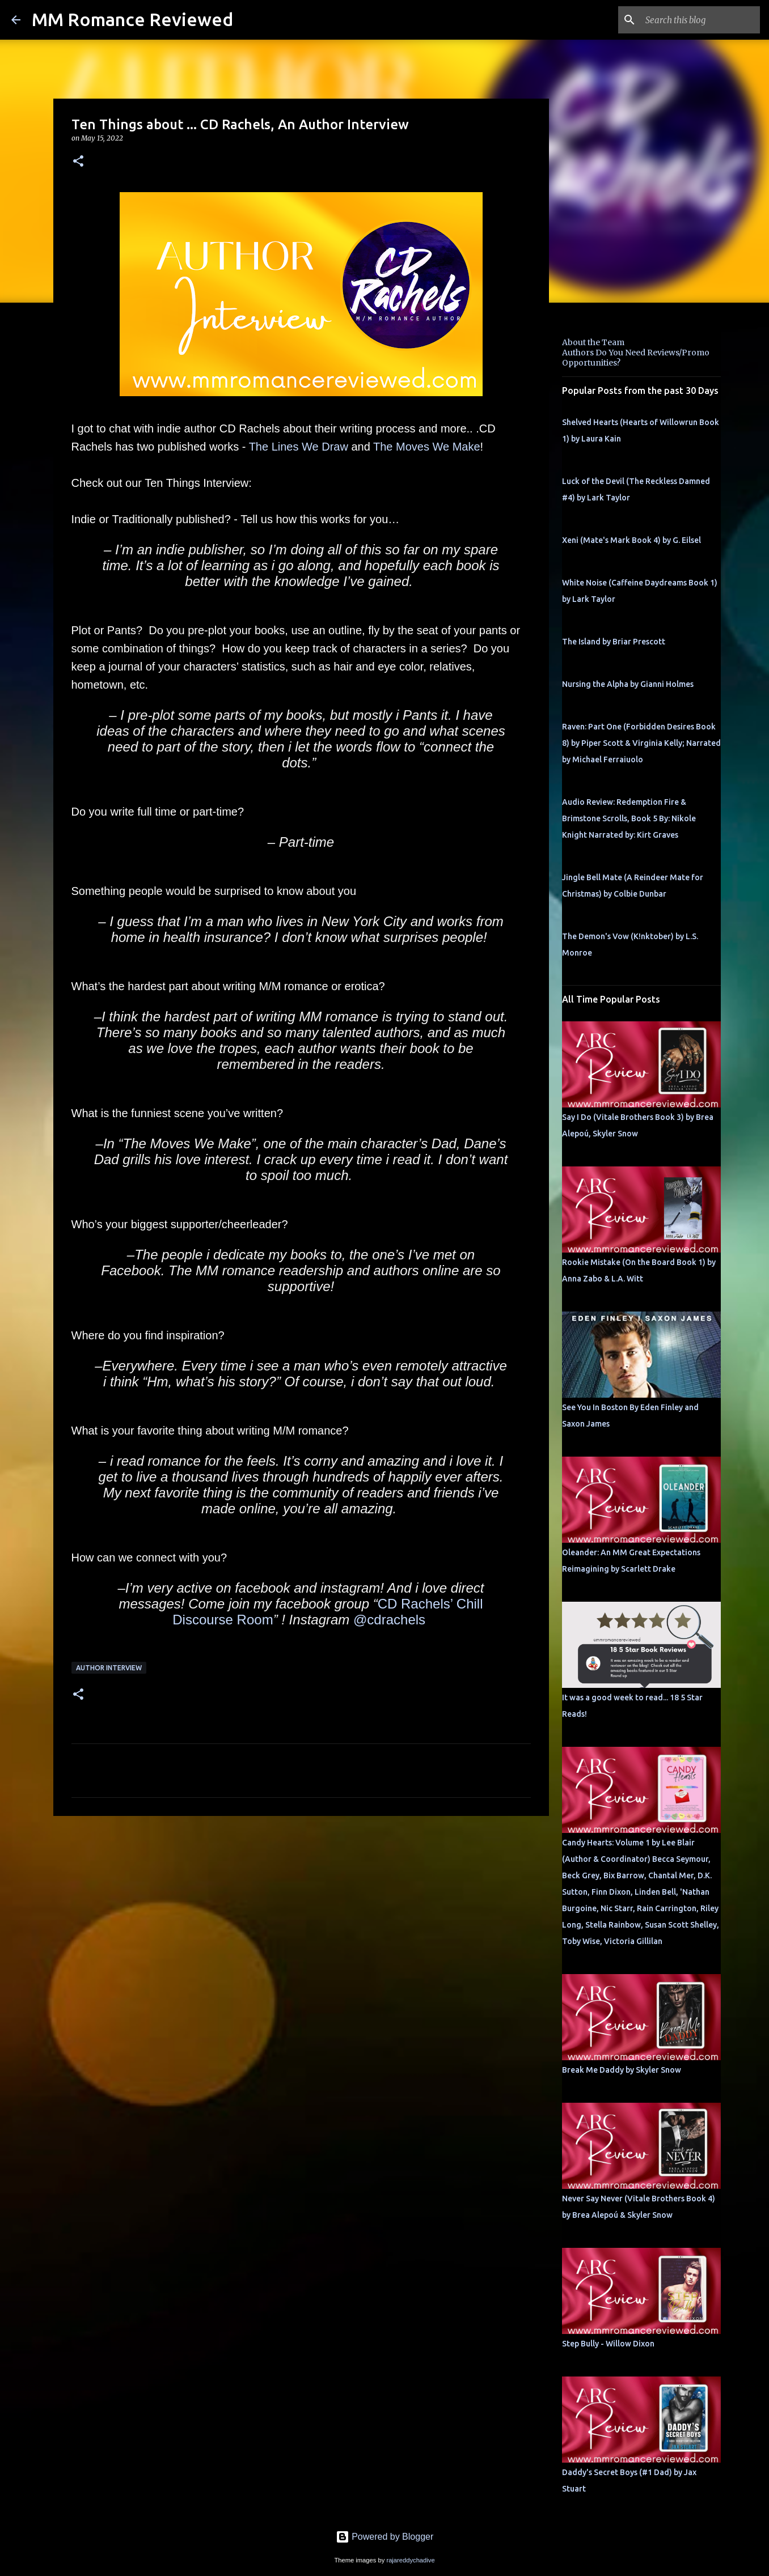 The width and height of the screenshot is (769, 2576). I want to click on @cdrachels, so click(389, 1619).